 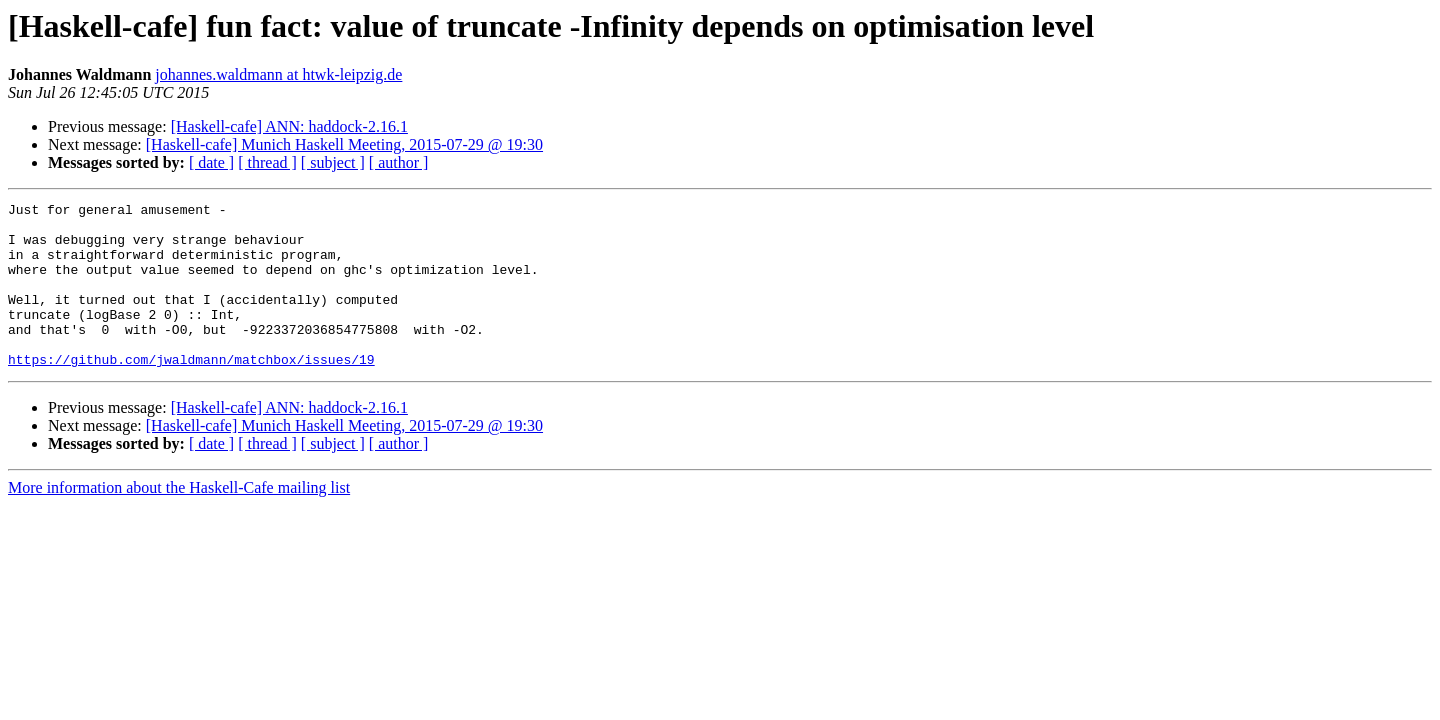 What do you see at coordinates (399, 162) in the screenshot?
I see `[ author ]` at bounding box center [399, 162].